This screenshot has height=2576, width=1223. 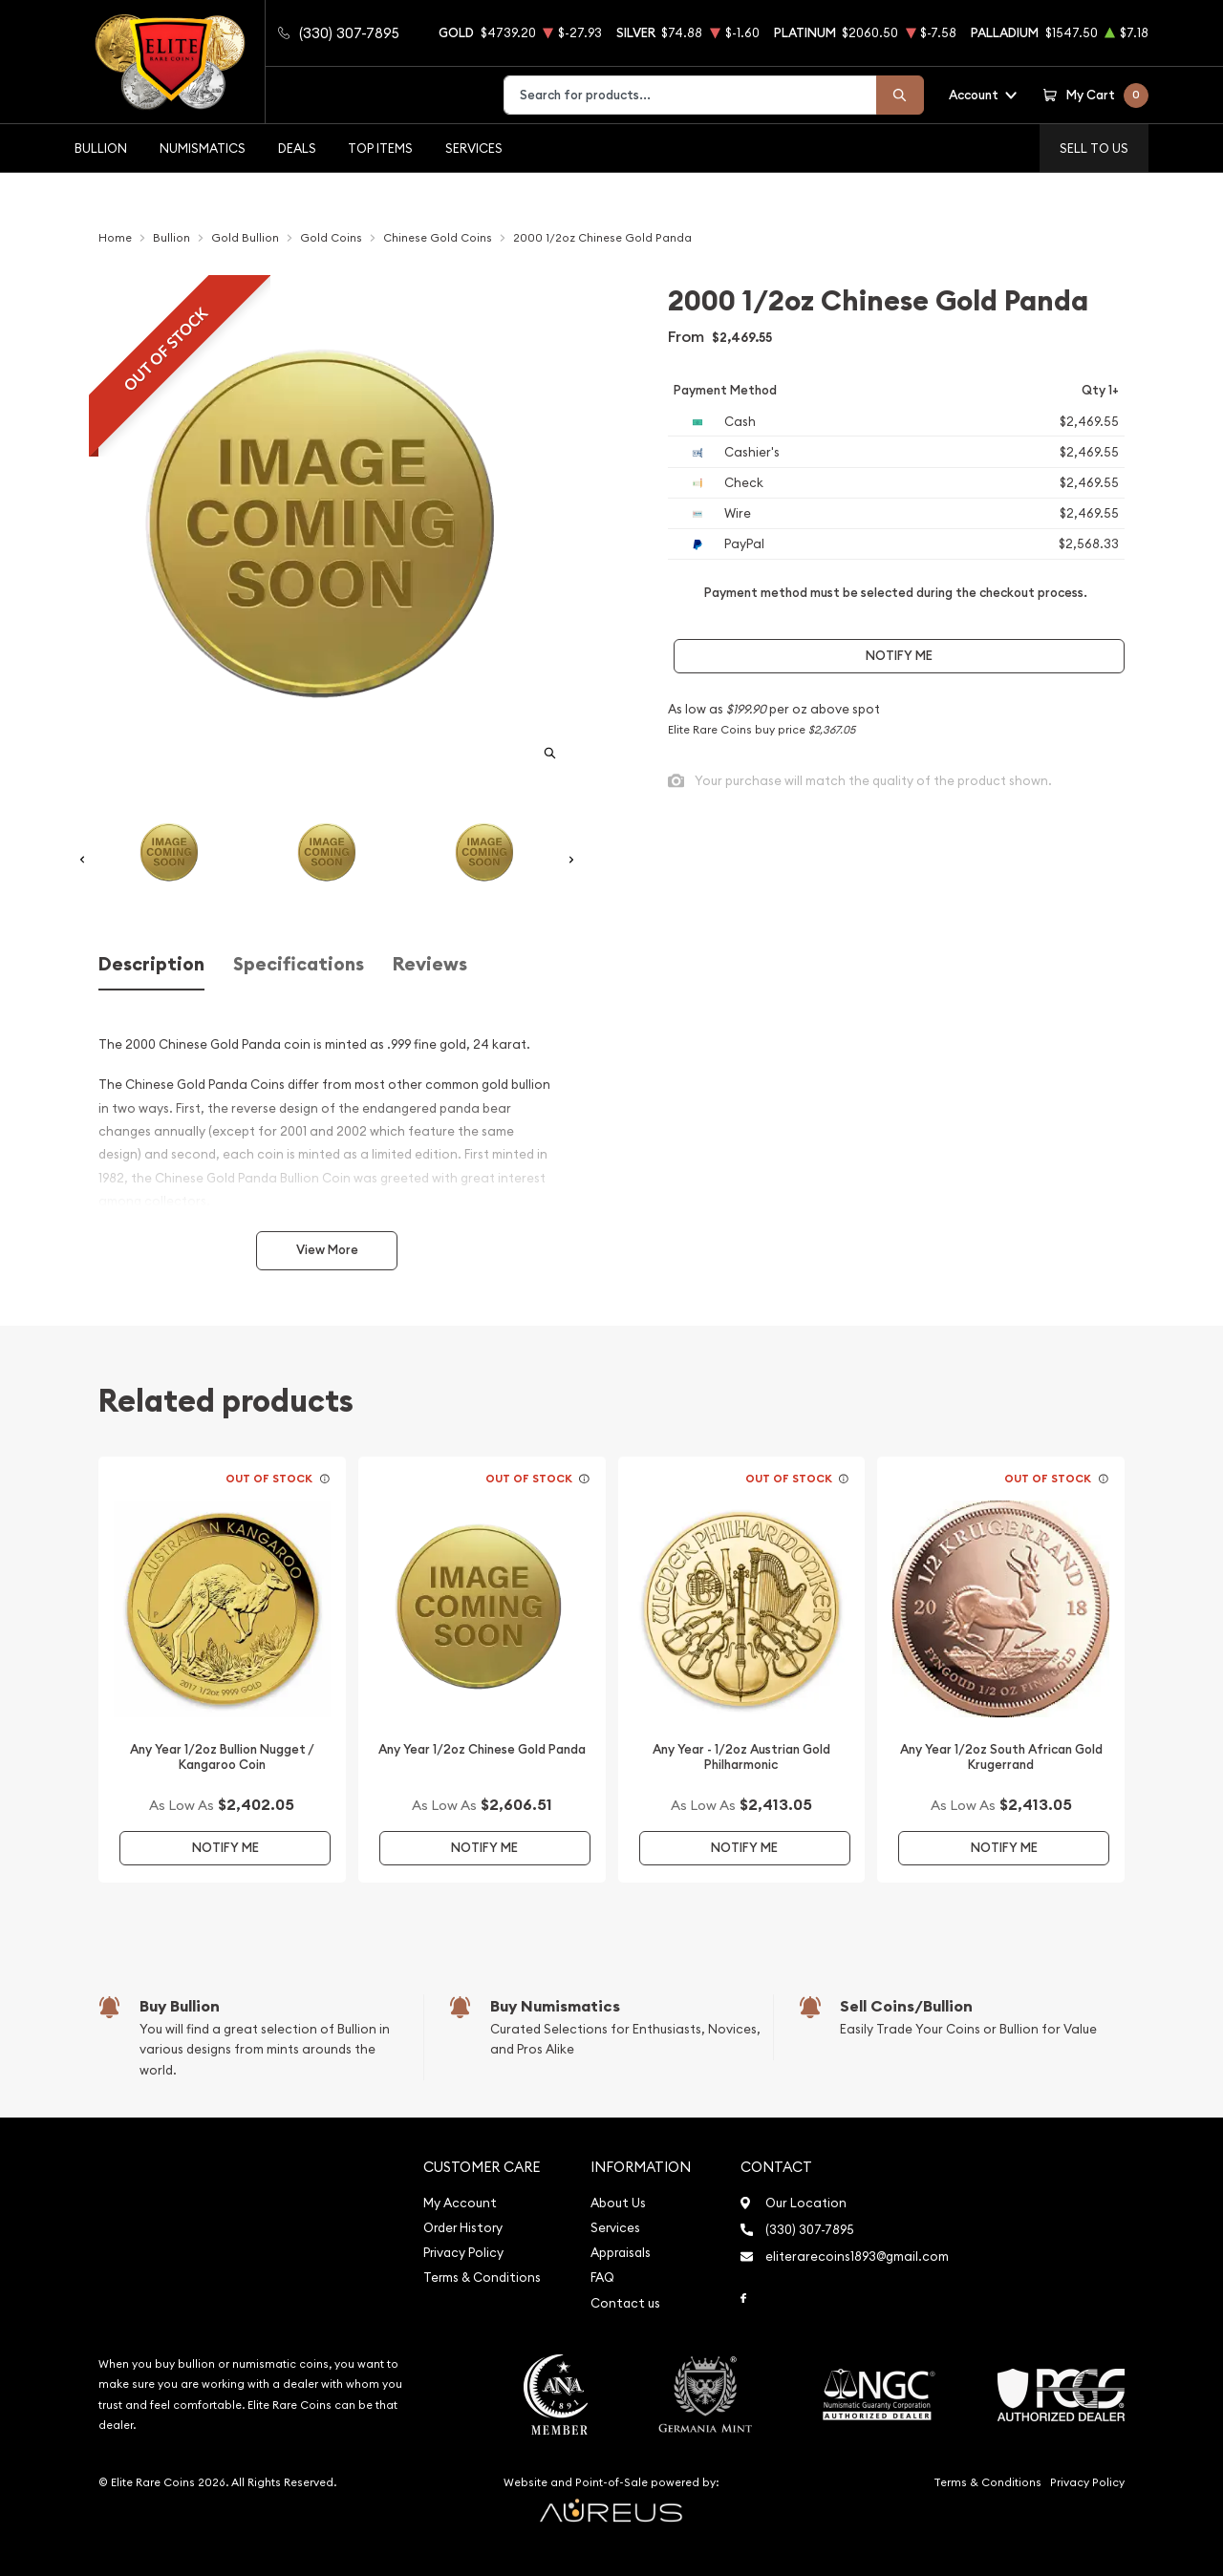 What do you see at coordinates (297, 148) in the screenshot?
I see `Deals` at bounding box center [297, 148].